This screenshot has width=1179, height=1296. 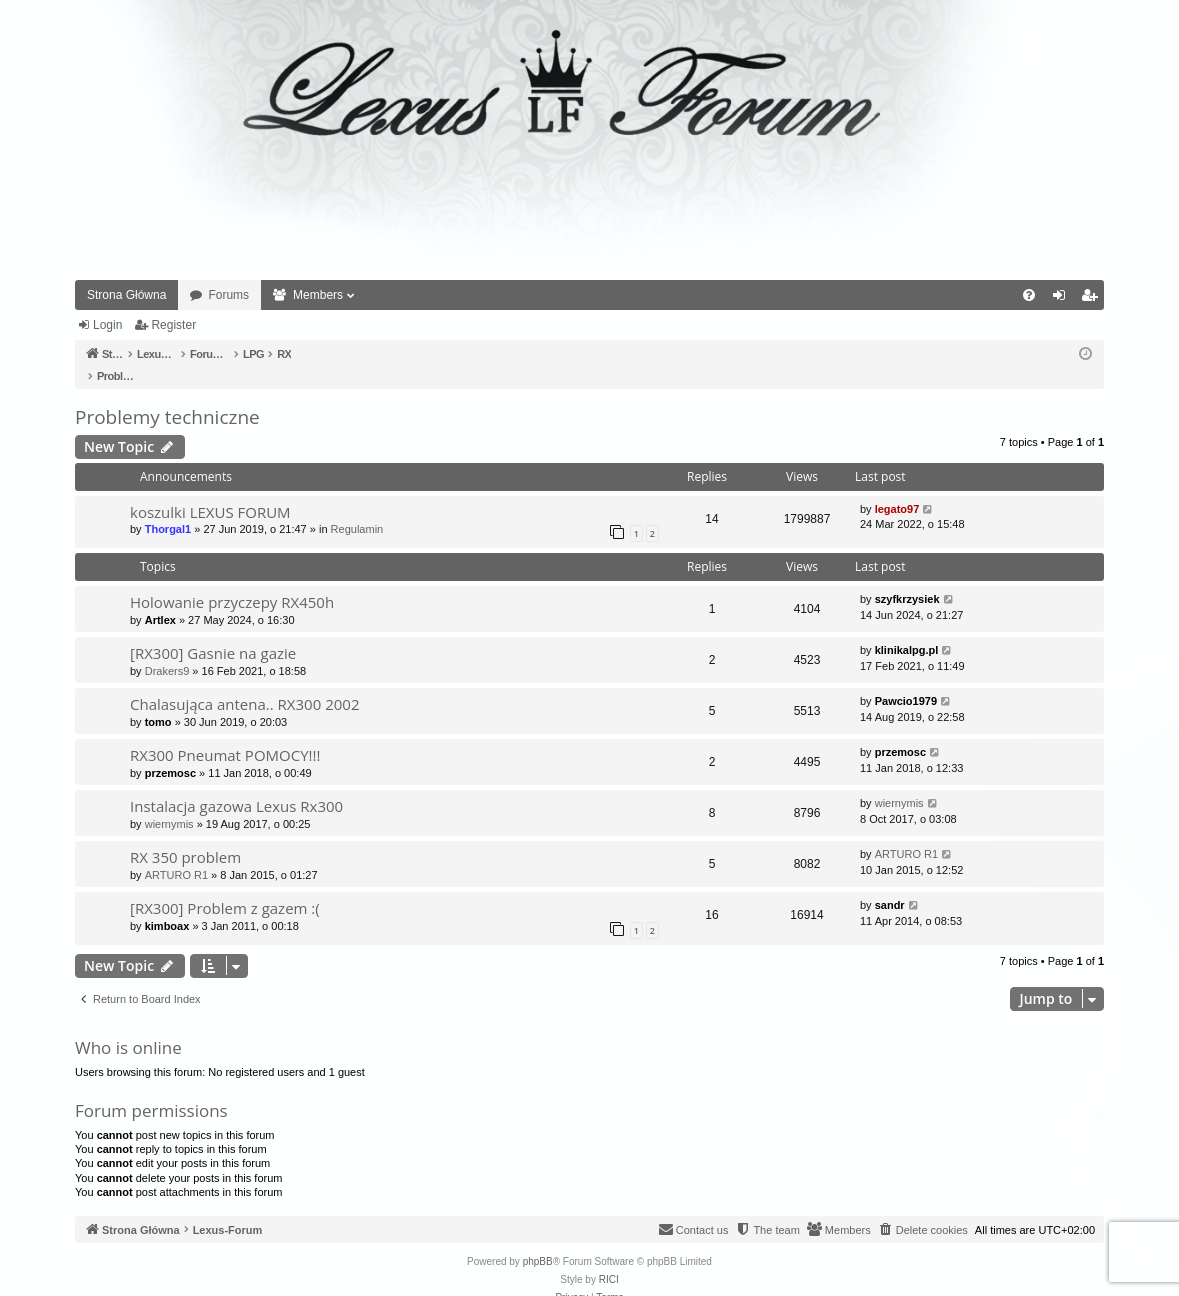 I want to click on Login, so click(x=107, y=325).